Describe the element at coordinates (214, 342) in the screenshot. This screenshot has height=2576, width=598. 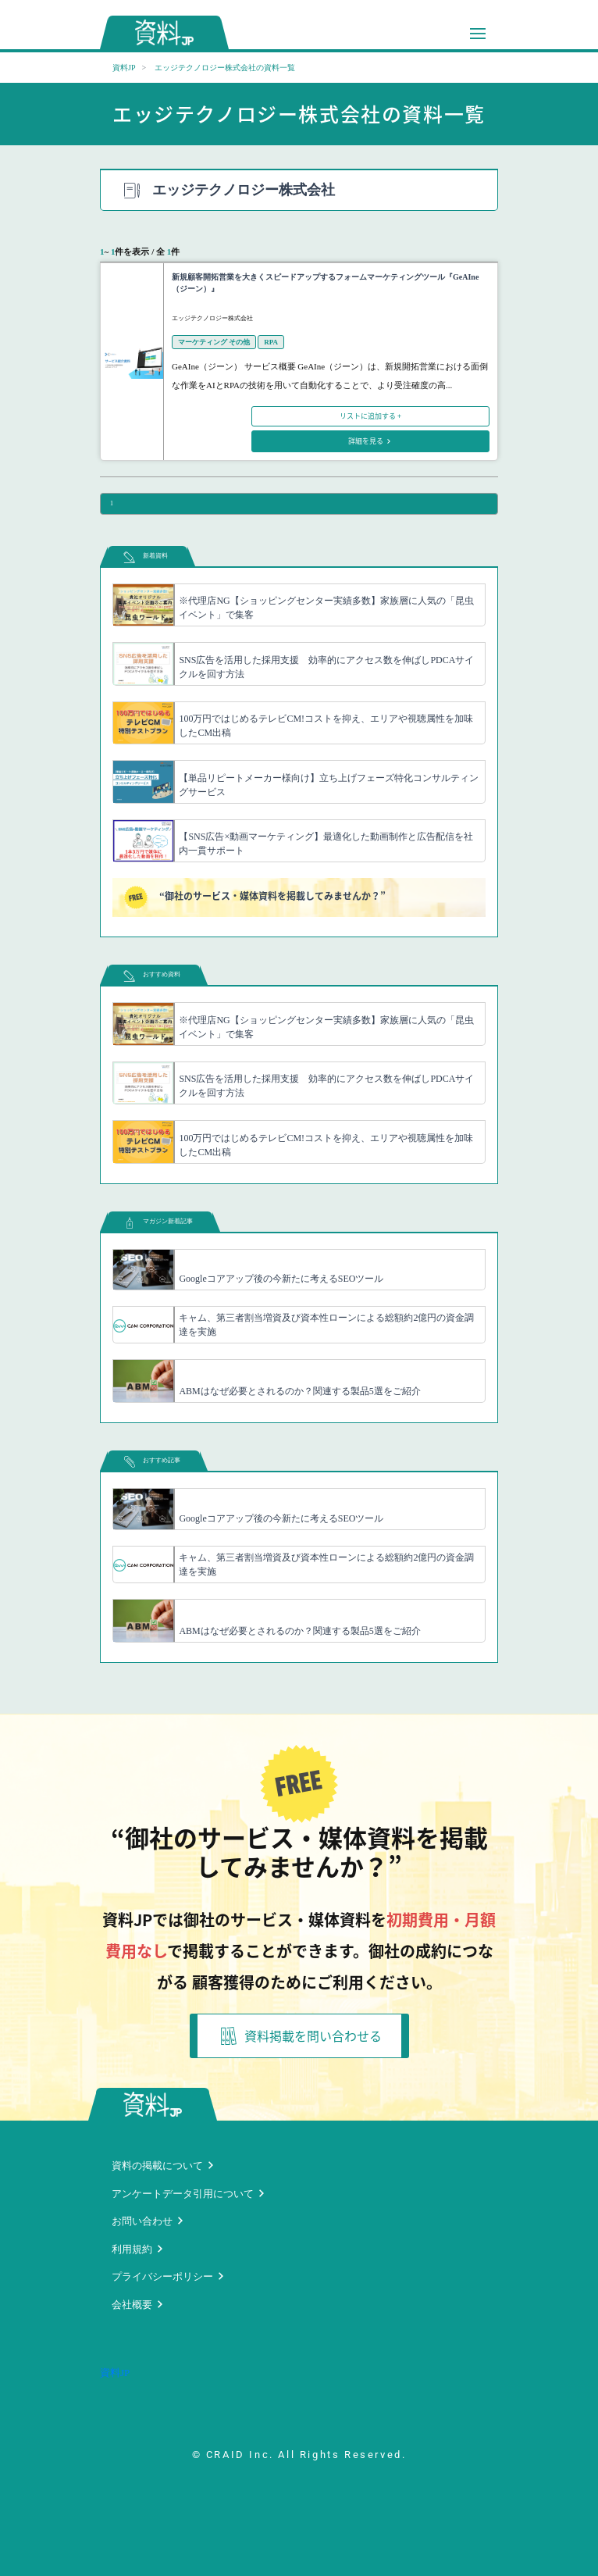
I see `マーケティング その他` at that location.